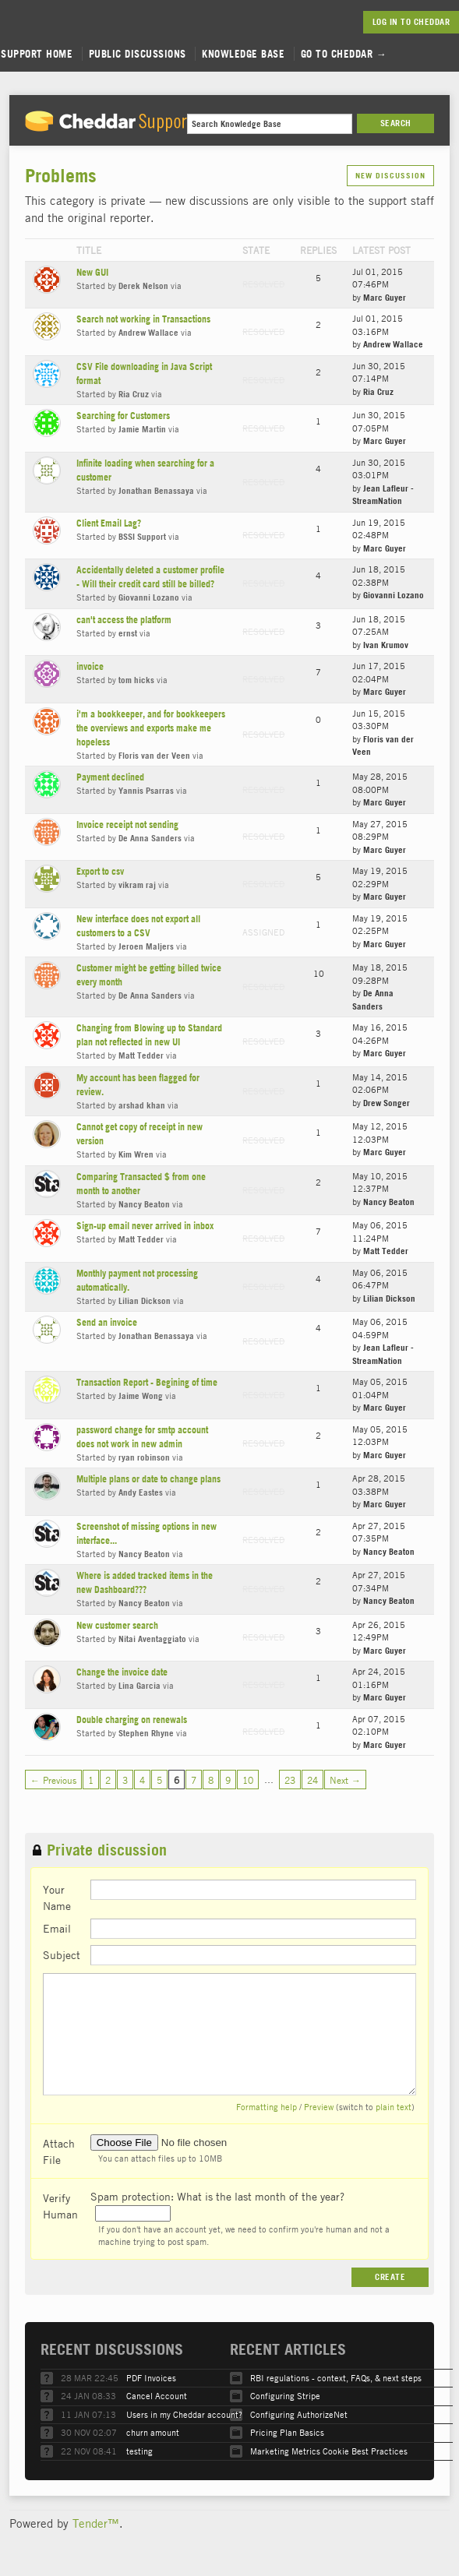  I want to click on Users in my Cheddar account?, so click(184, 2414).